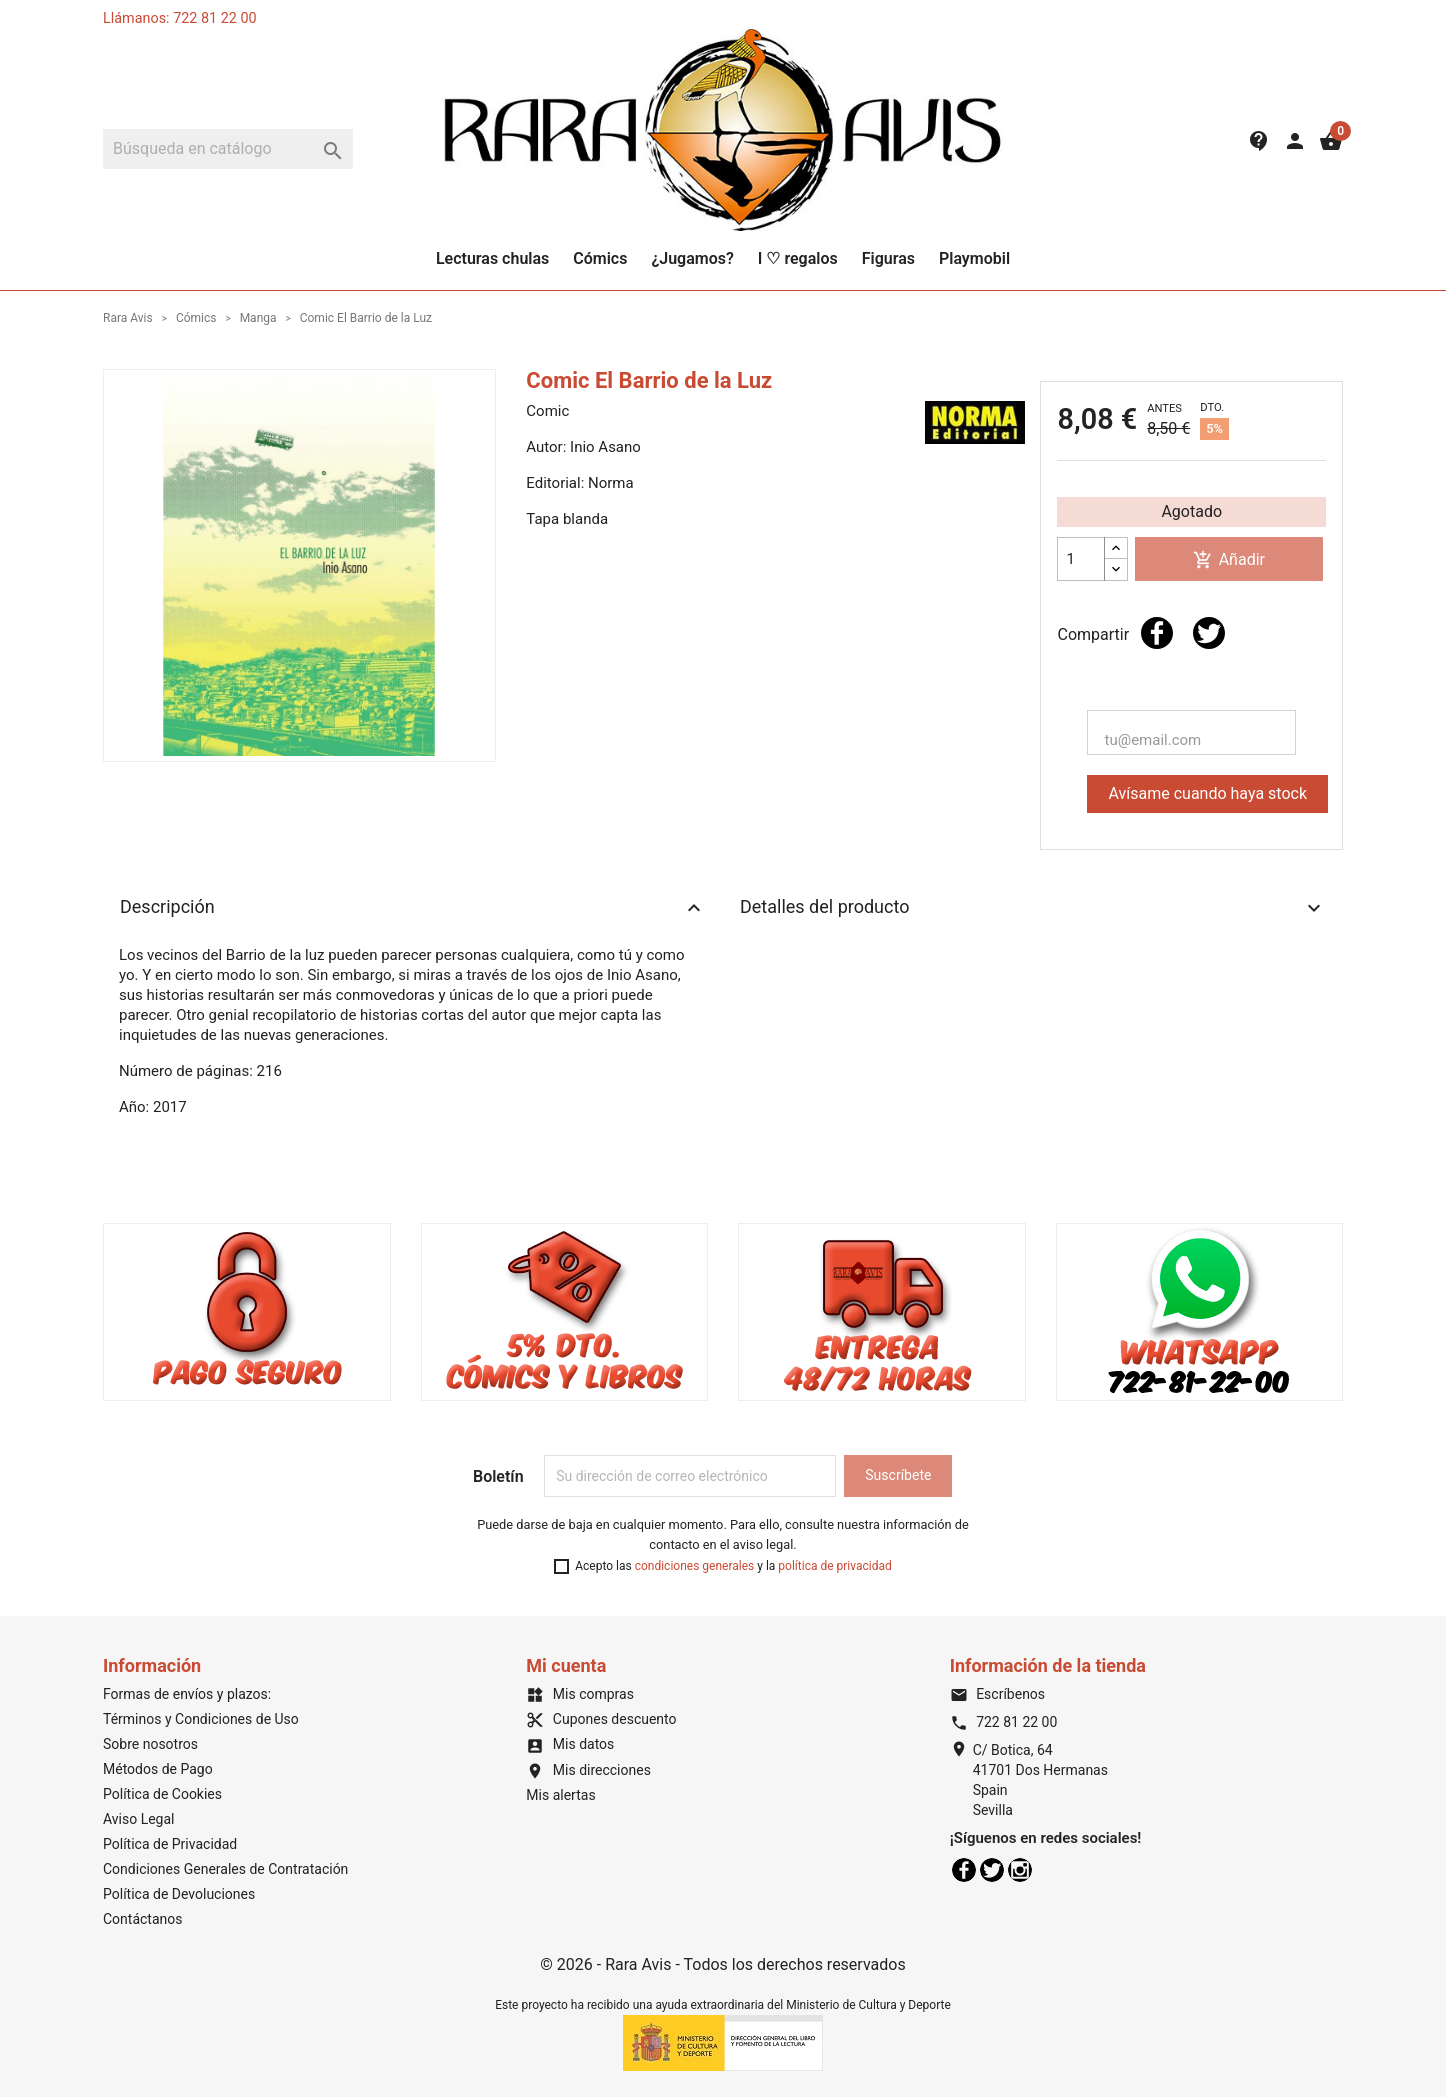 The width and height of the screenshot is (1446, 2097). What do you see at coordinates (997, 1694) in the screenshot?
I see `Escríbenos` at bounding box center [997, 1694].